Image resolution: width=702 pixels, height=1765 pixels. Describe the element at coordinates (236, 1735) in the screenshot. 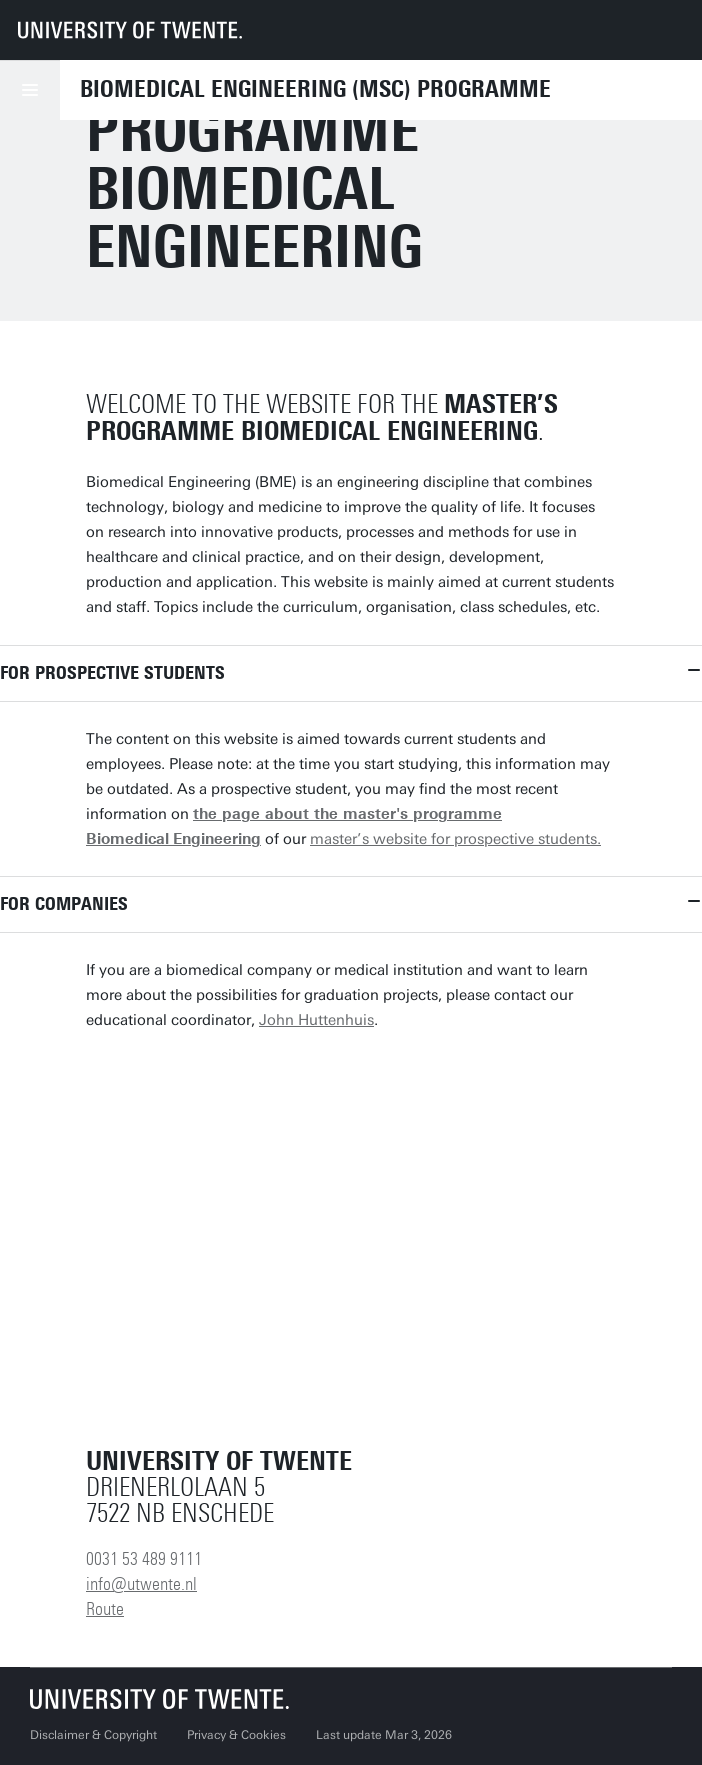

I see `Privacy & Cookies` at that location.